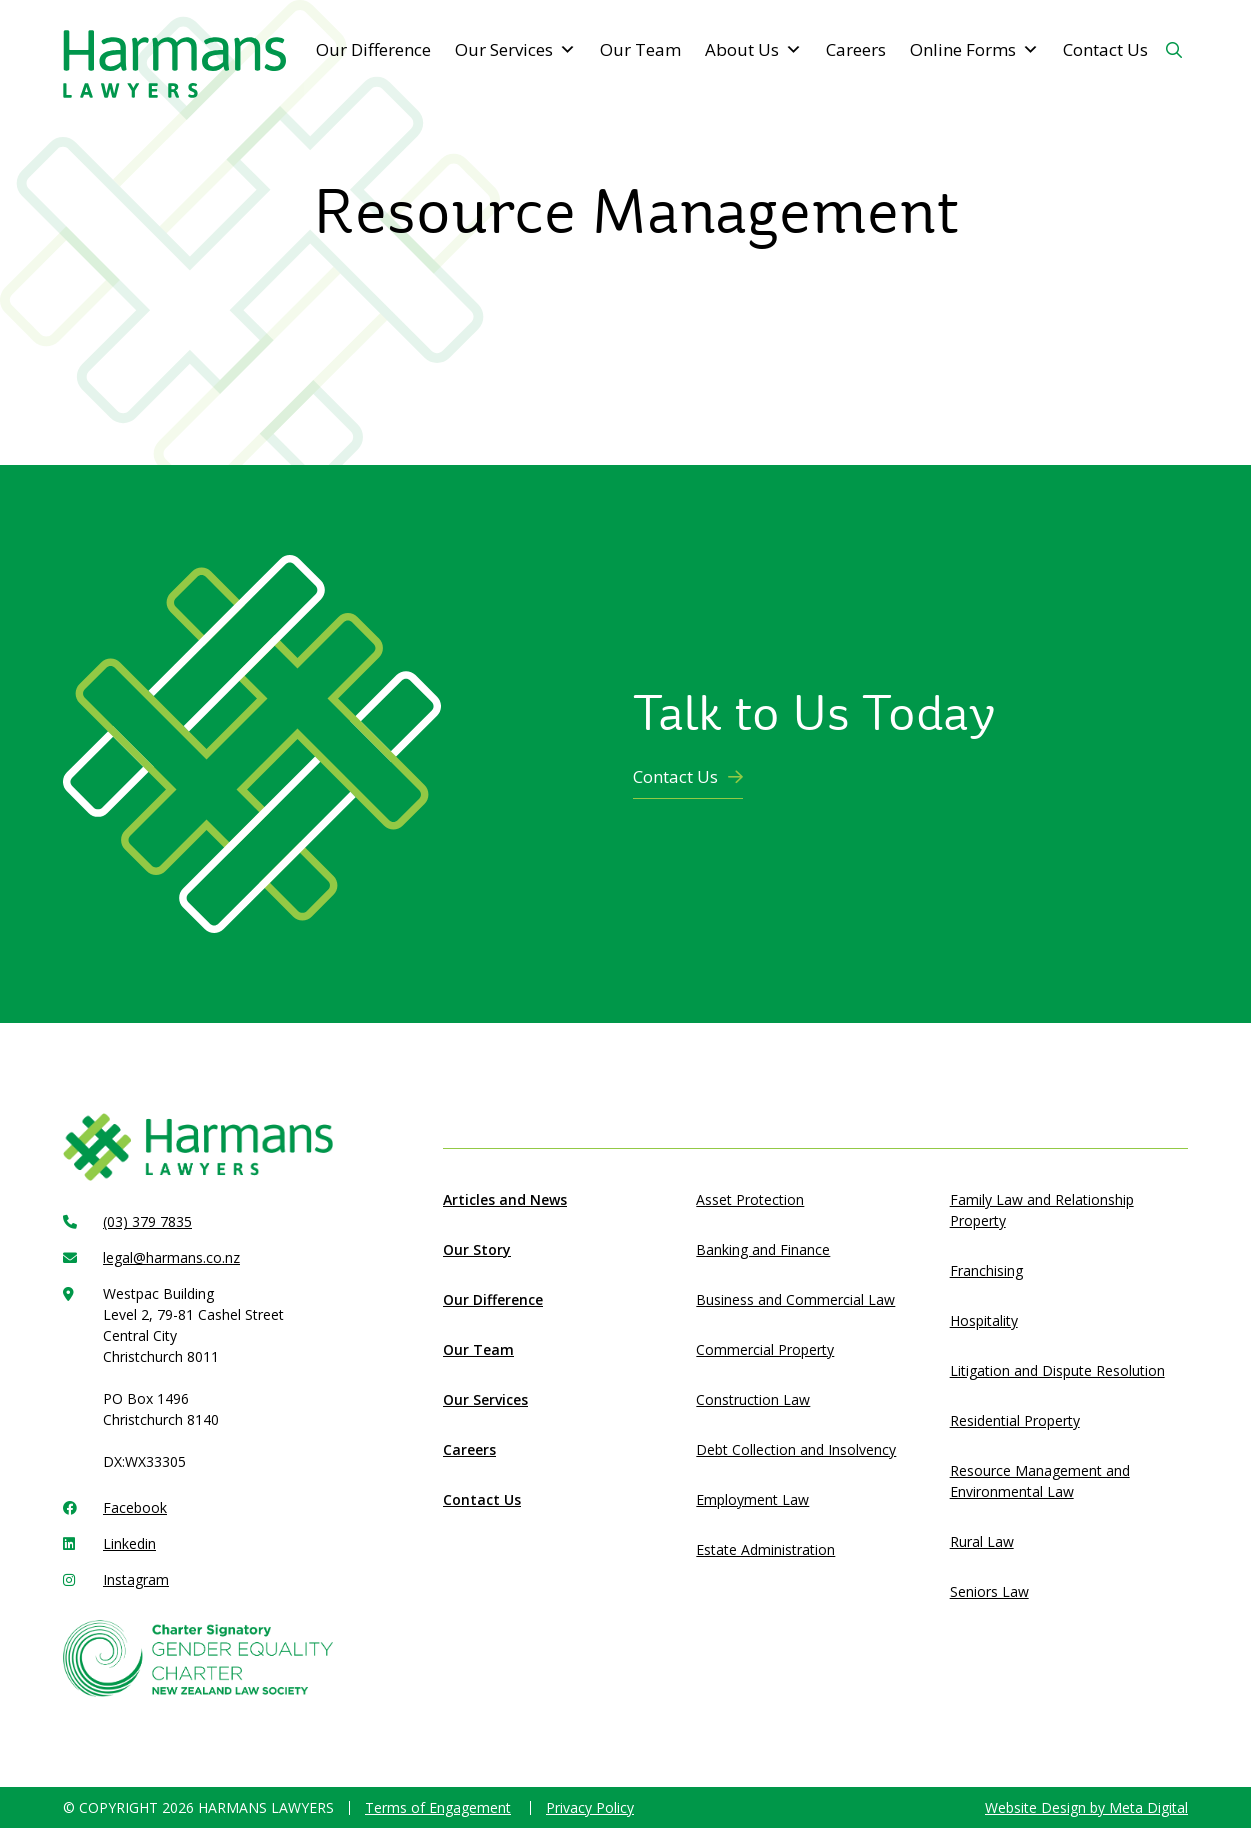 The image size is (1251, 1828). Describe the element at coordinates (438, 1807) in the screenshot. I see `Terms of Engagement` at that location.